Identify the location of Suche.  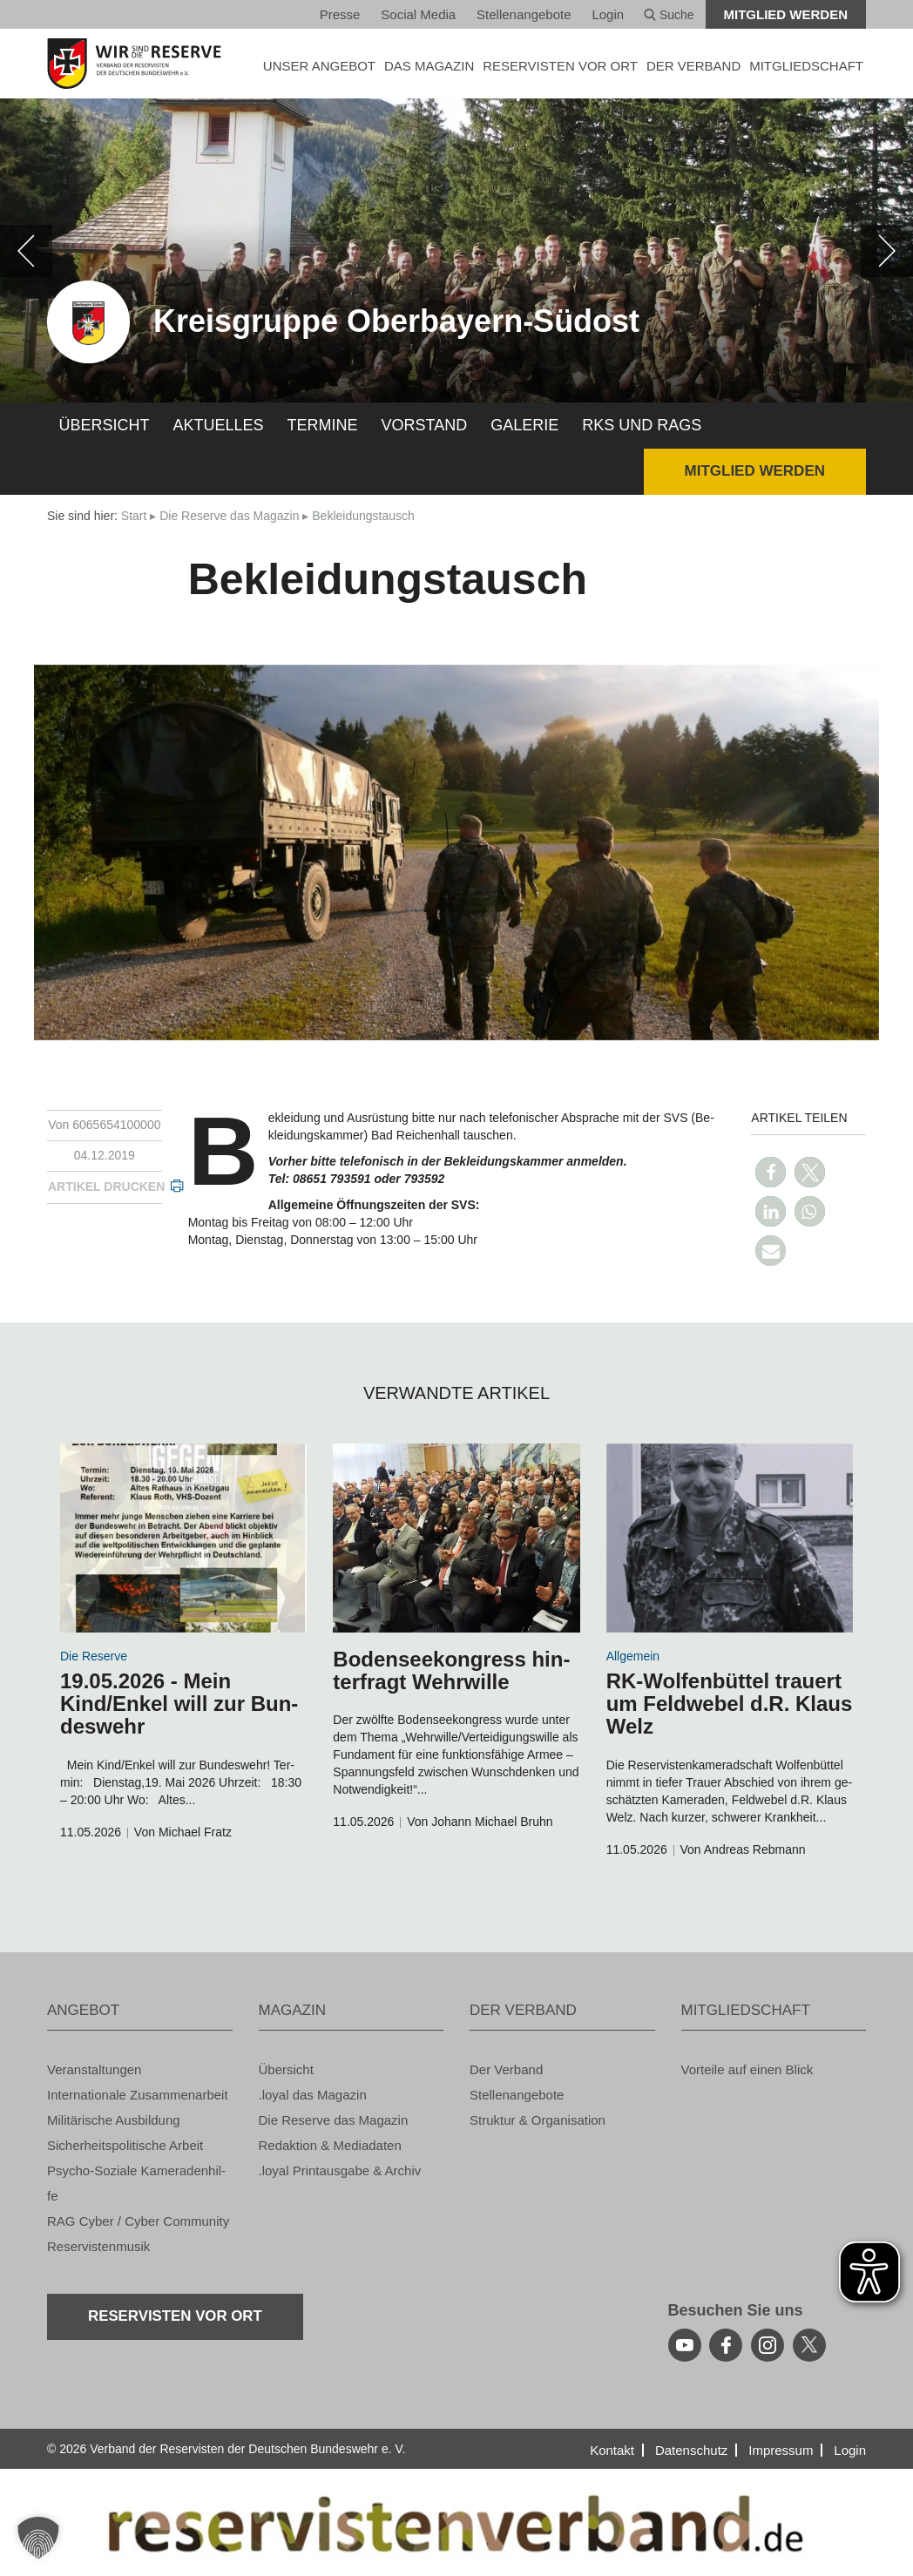
(669, 15).